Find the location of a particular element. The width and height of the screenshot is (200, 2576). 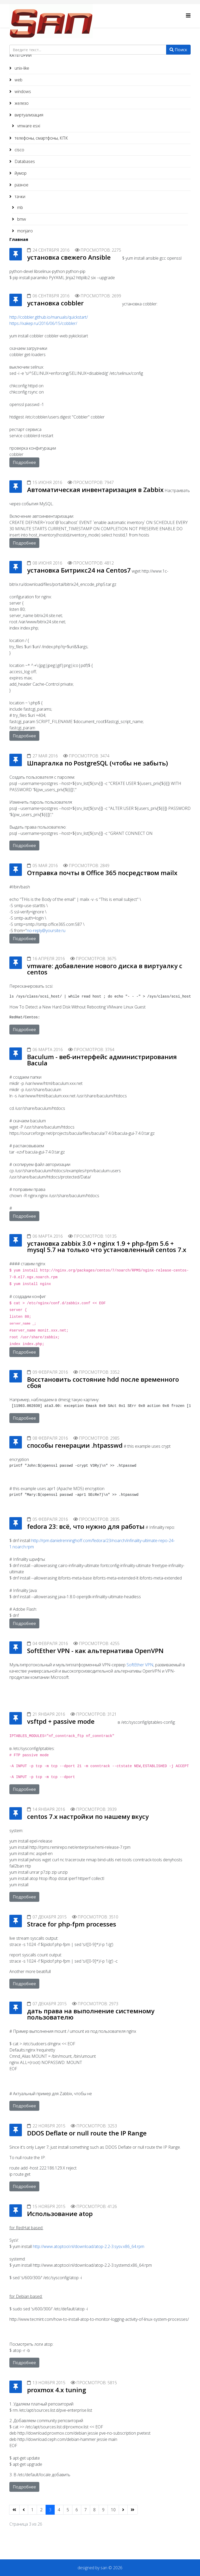

vmware: добавление нового диска в виртуалку с centos is located at coordinates (104, 968).